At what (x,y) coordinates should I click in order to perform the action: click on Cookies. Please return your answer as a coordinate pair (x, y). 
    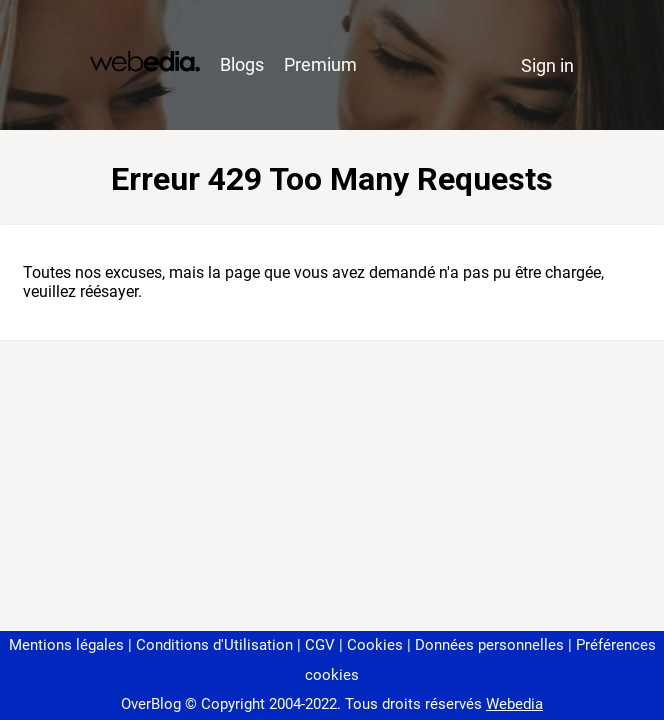
    Looking at the image, I should click on (375, 645).